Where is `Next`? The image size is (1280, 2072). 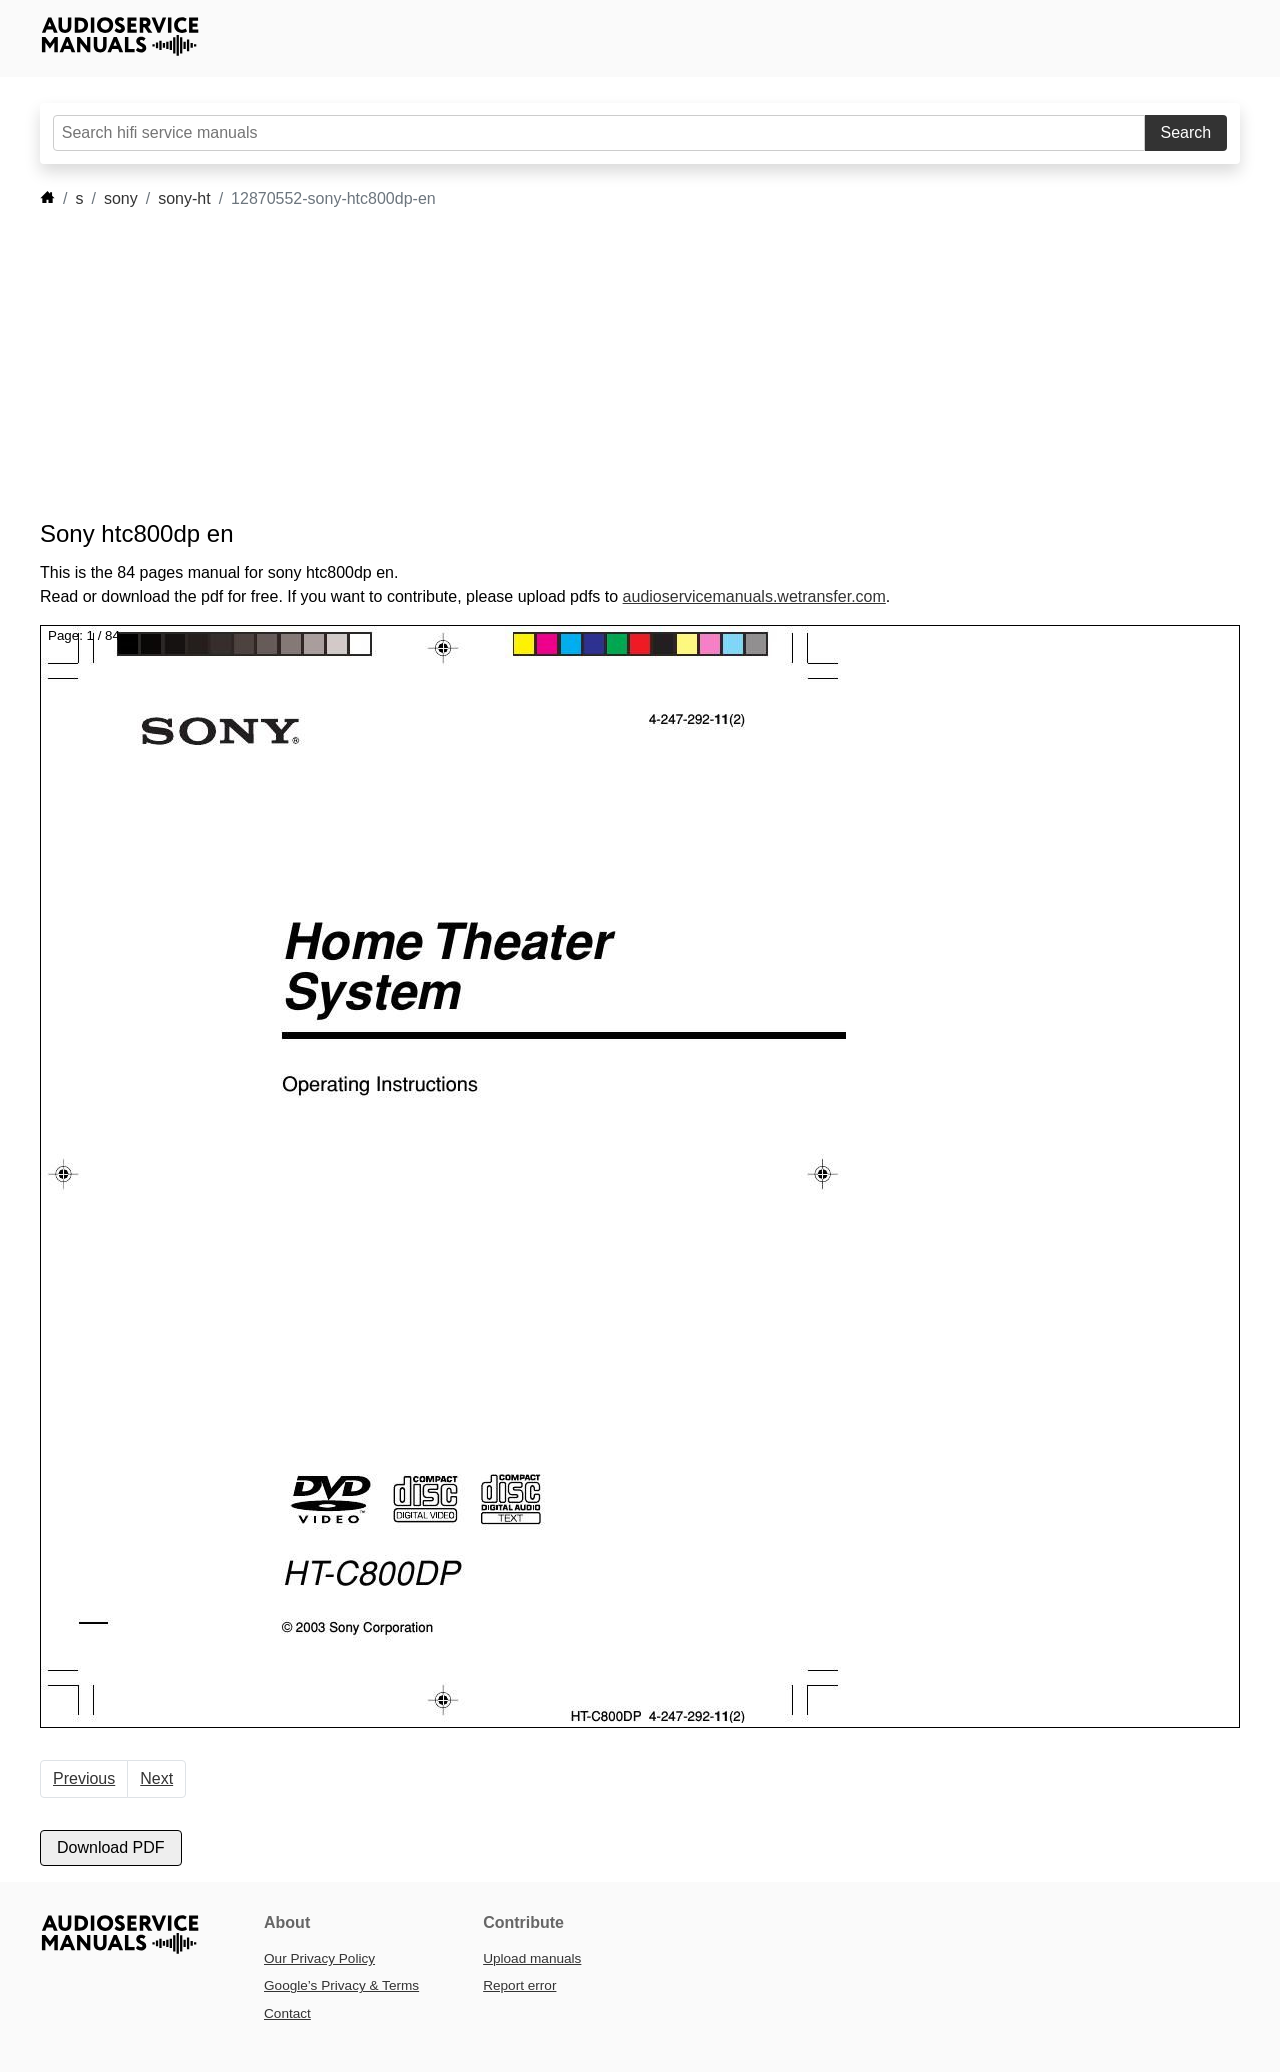 Next is located at coordinates (156, 1778).